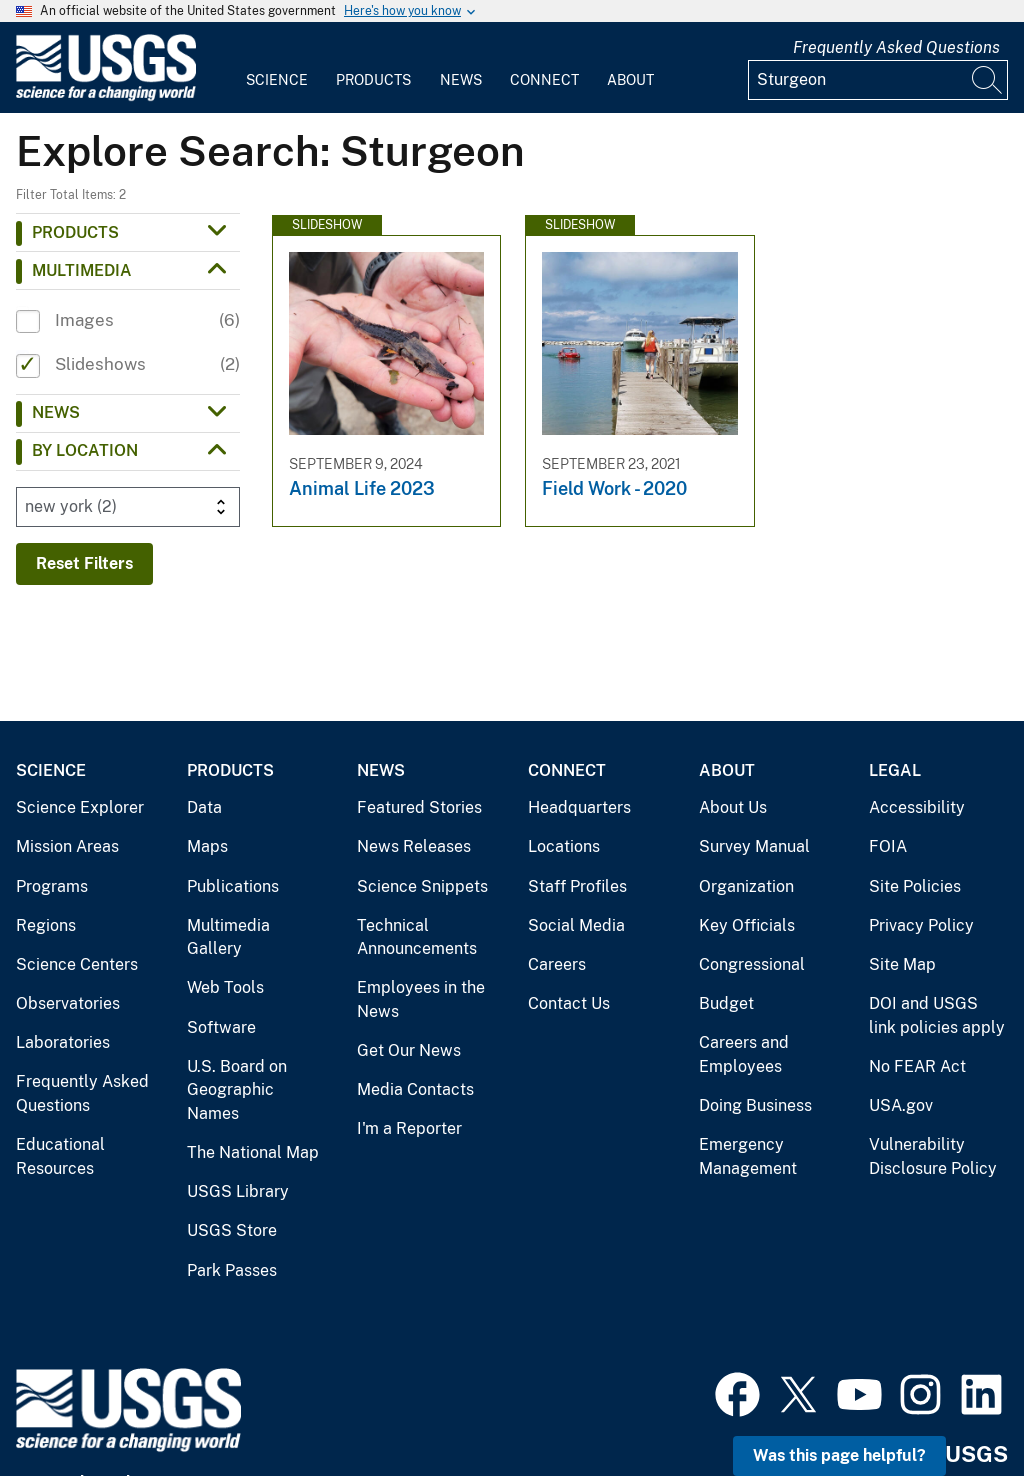  Describe the element at coordinates (232, 1230) in the screenshot. I see `USGS Store` at that location.